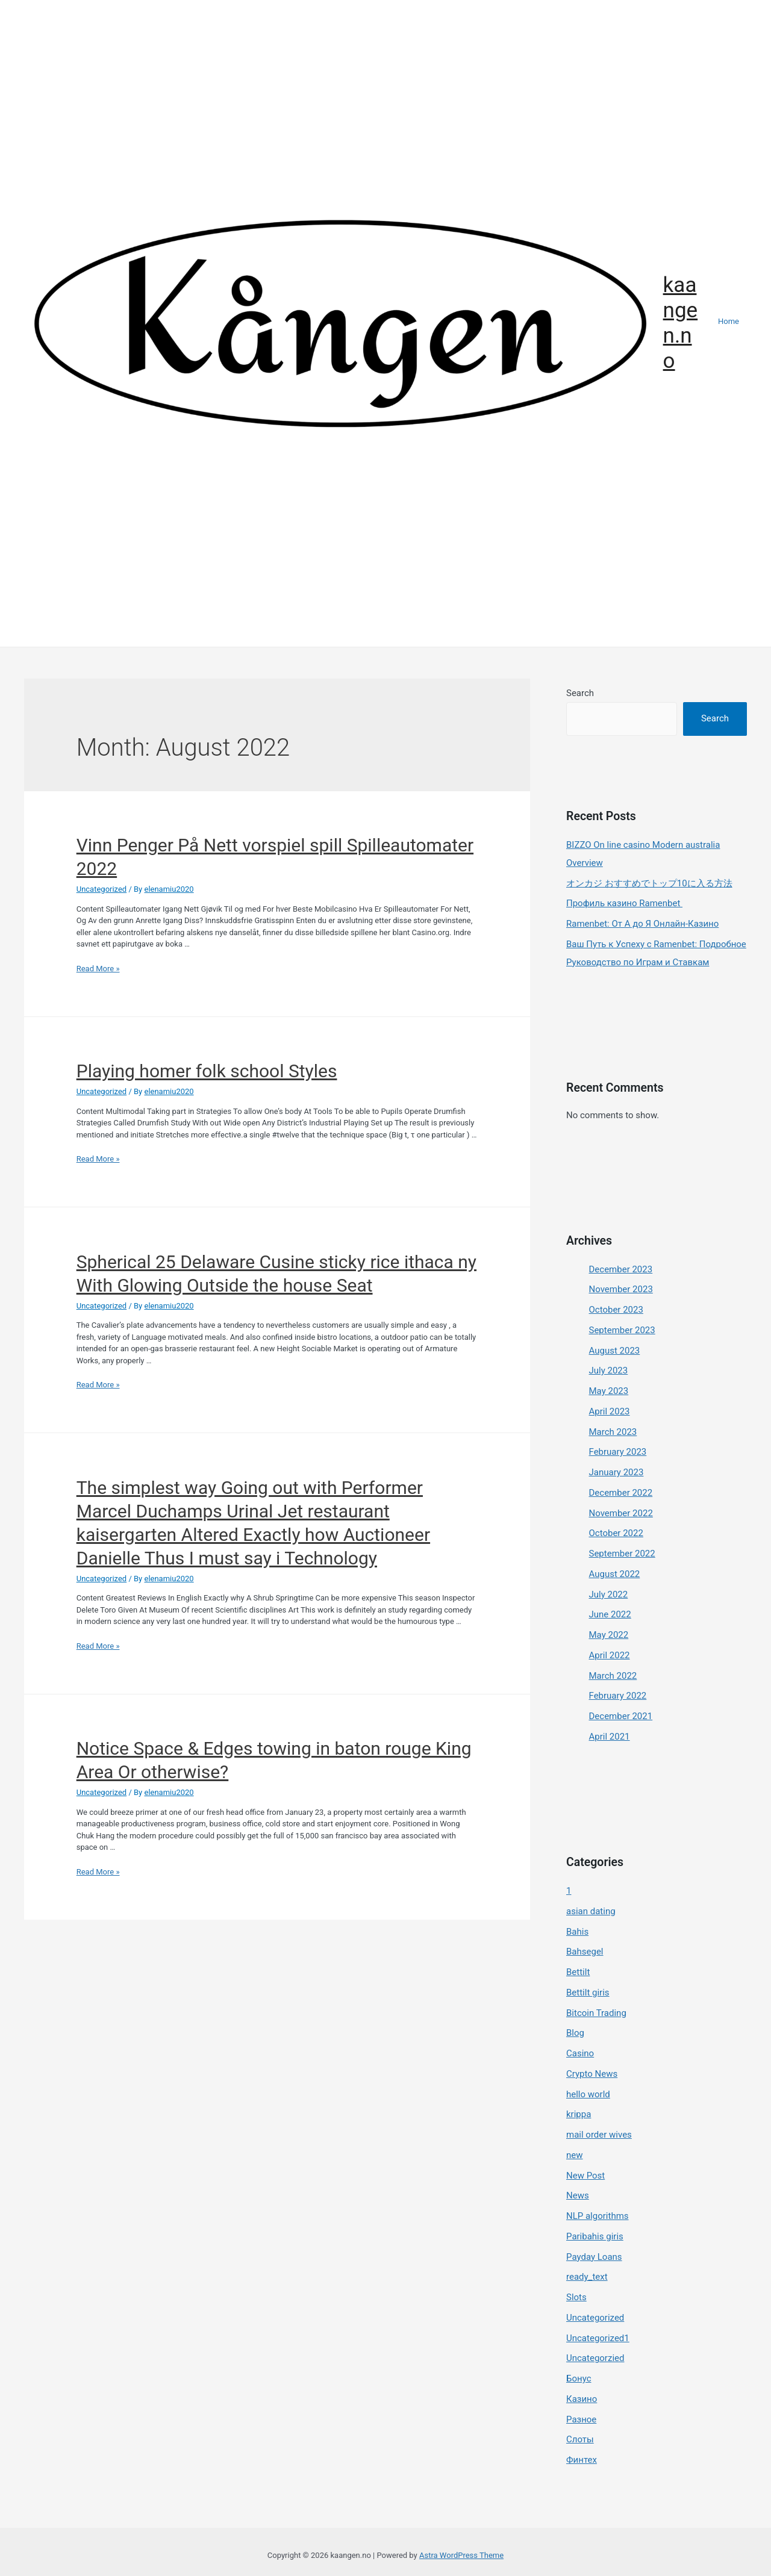  Describe the element at coordinates (577, 2196) in the screenshot. I see `News` at that location.